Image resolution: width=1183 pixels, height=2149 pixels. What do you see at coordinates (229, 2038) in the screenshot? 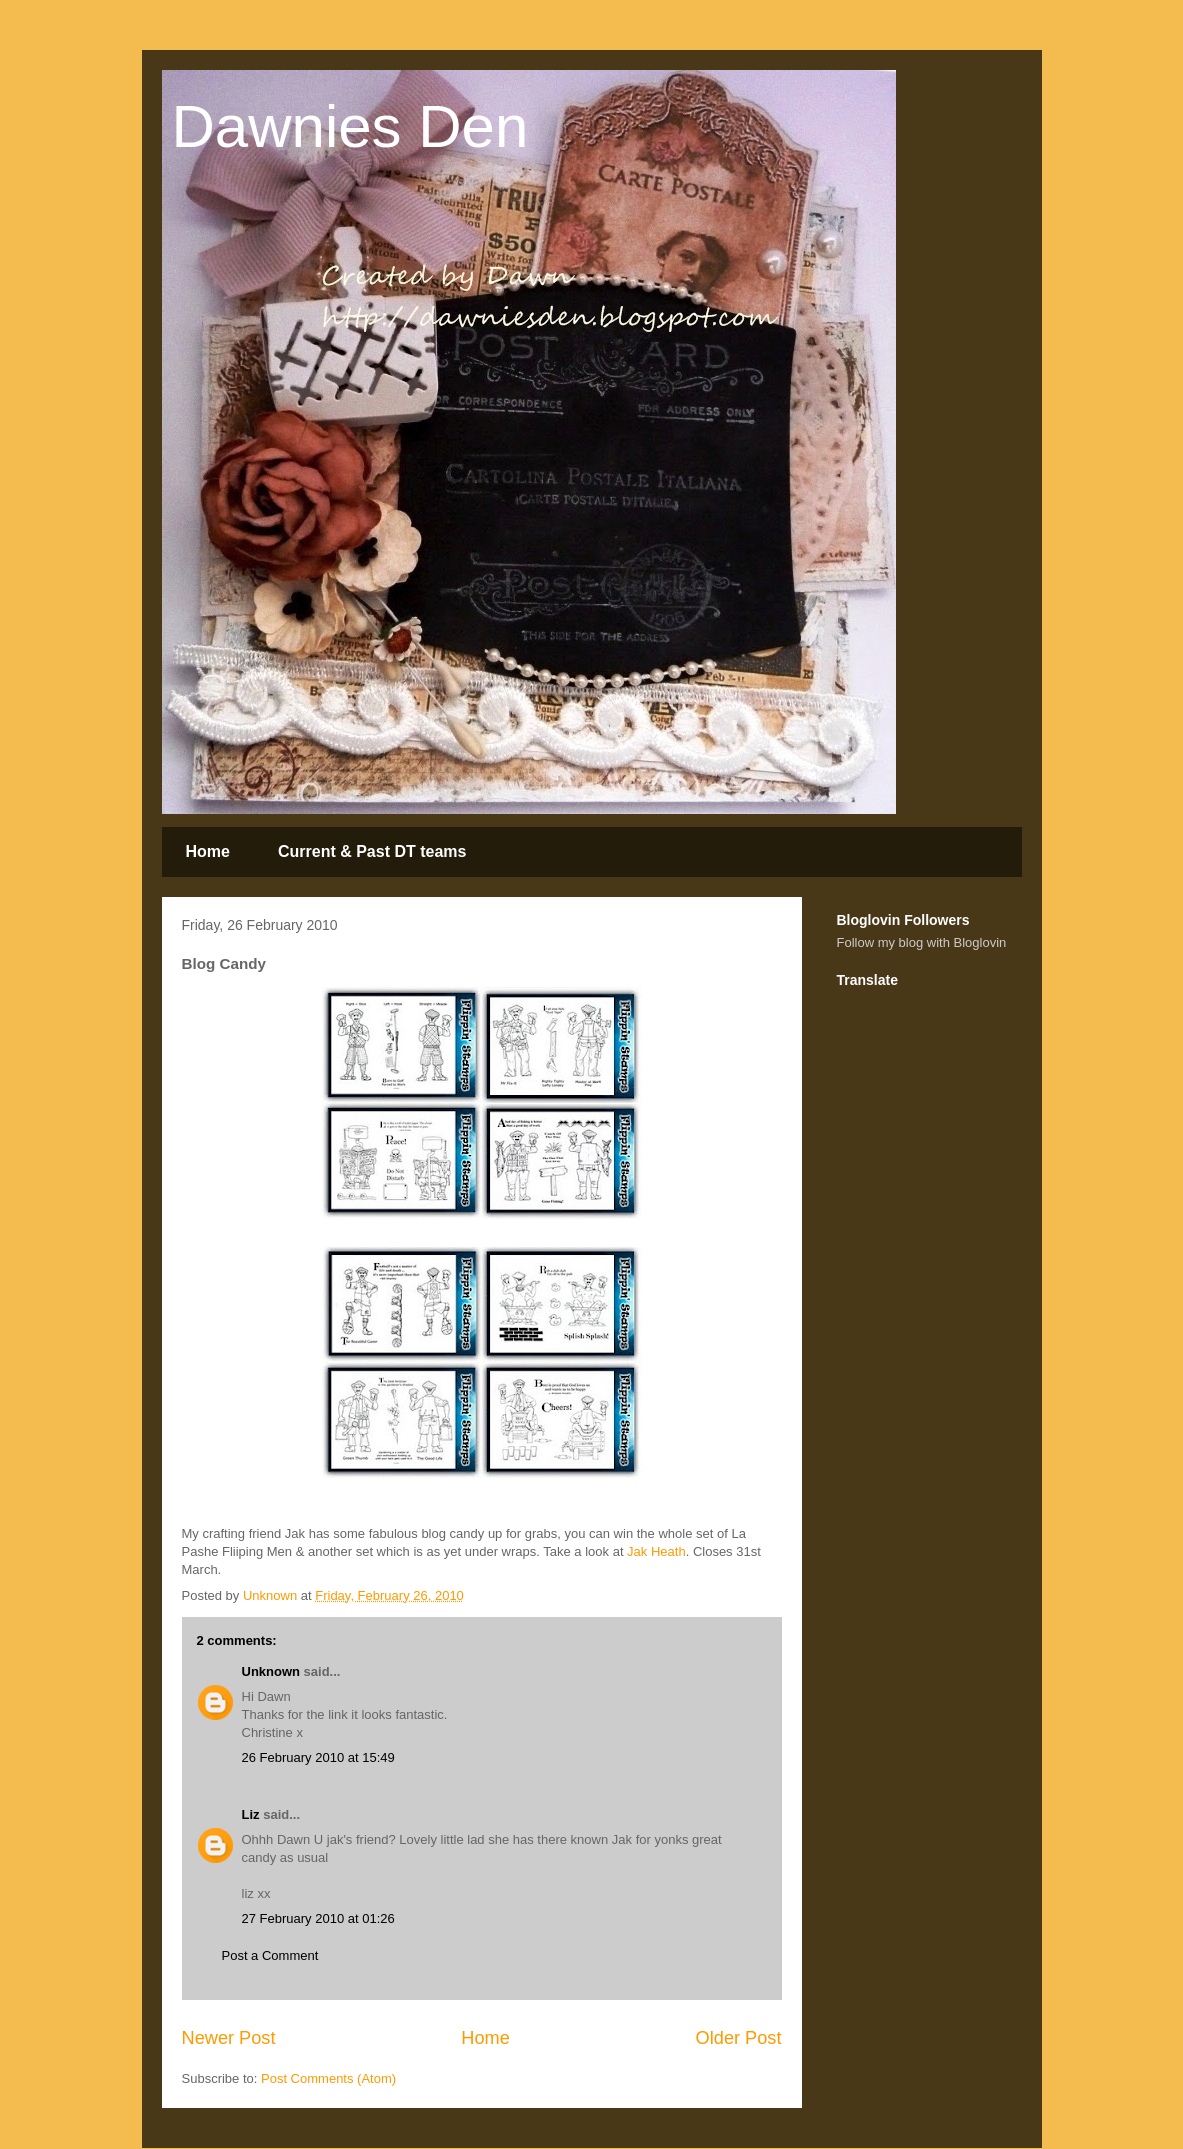
I see `Newer Post` at bounding box center [229, 2038].